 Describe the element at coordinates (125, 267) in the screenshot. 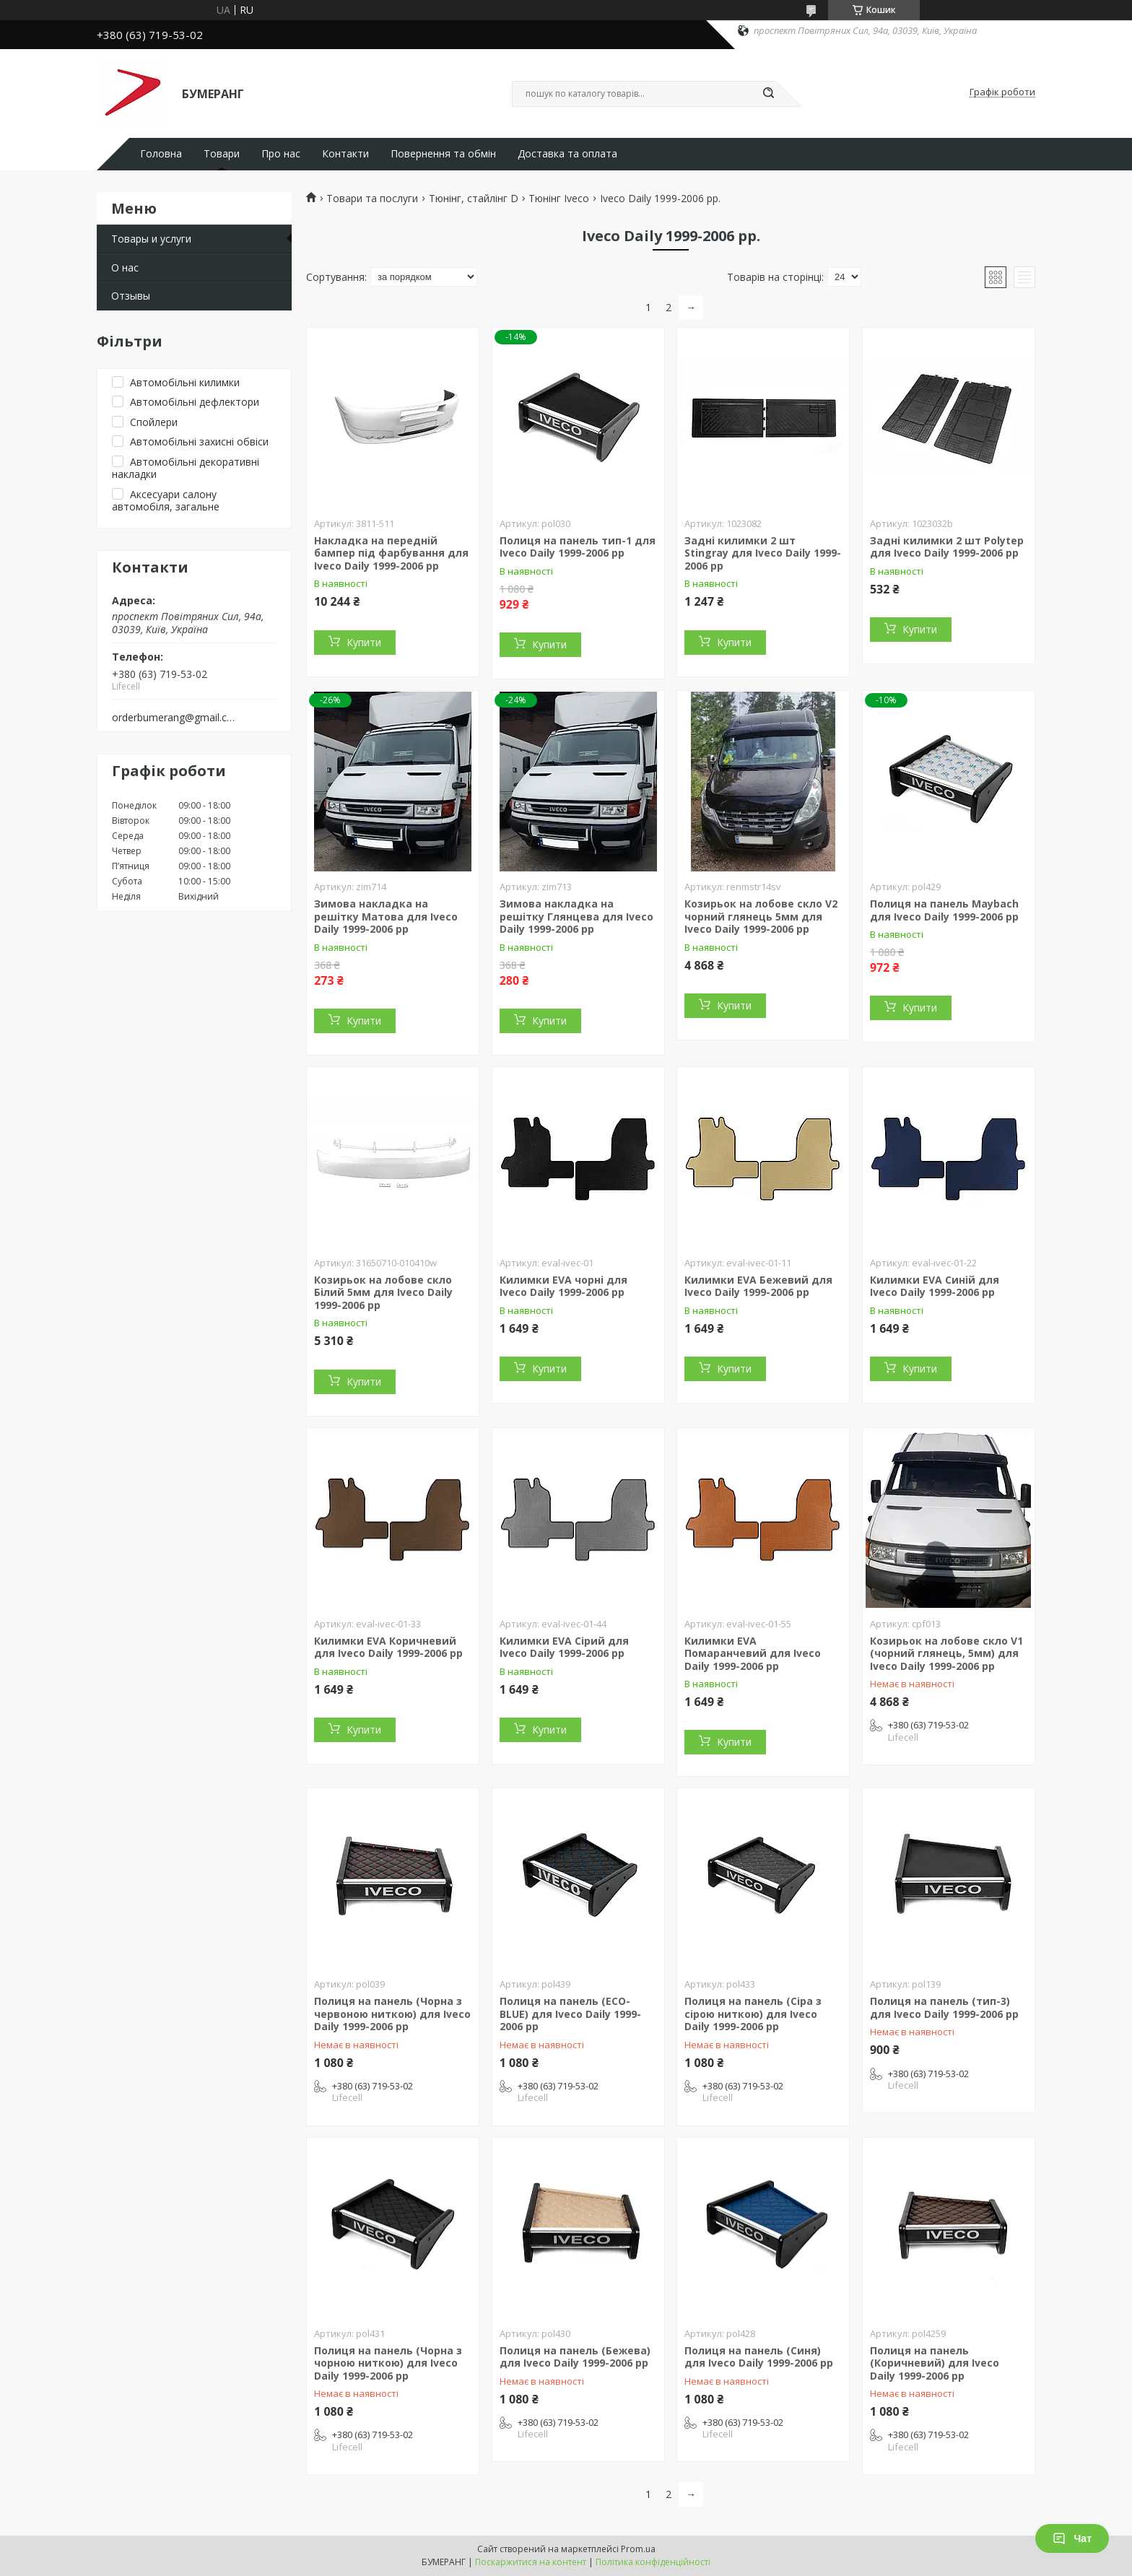

I see `О нас` at that location.